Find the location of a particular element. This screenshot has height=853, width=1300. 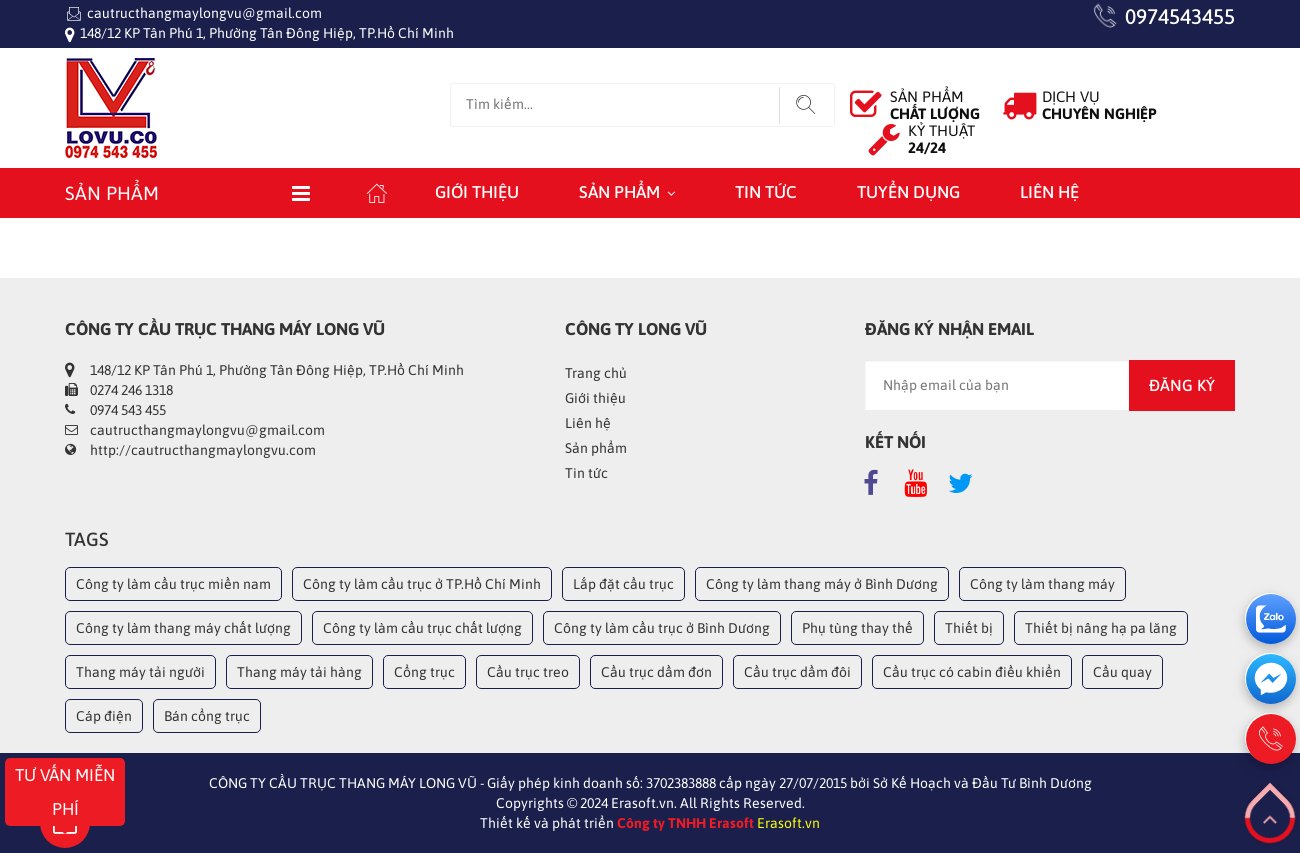

Cổng trục is located at coordinates (424, 672).